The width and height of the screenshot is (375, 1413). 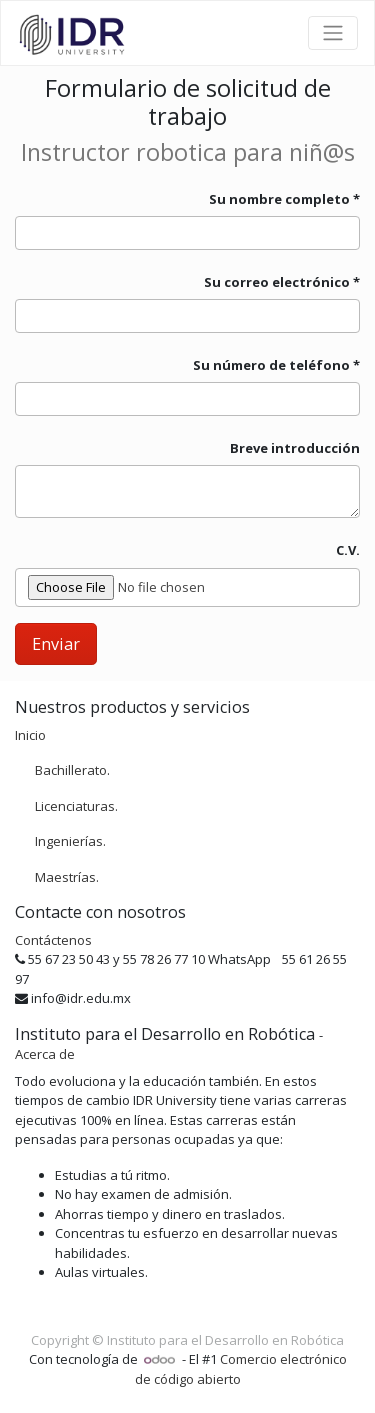 I want to click on Contáctenos, so click(x=53, y=940).